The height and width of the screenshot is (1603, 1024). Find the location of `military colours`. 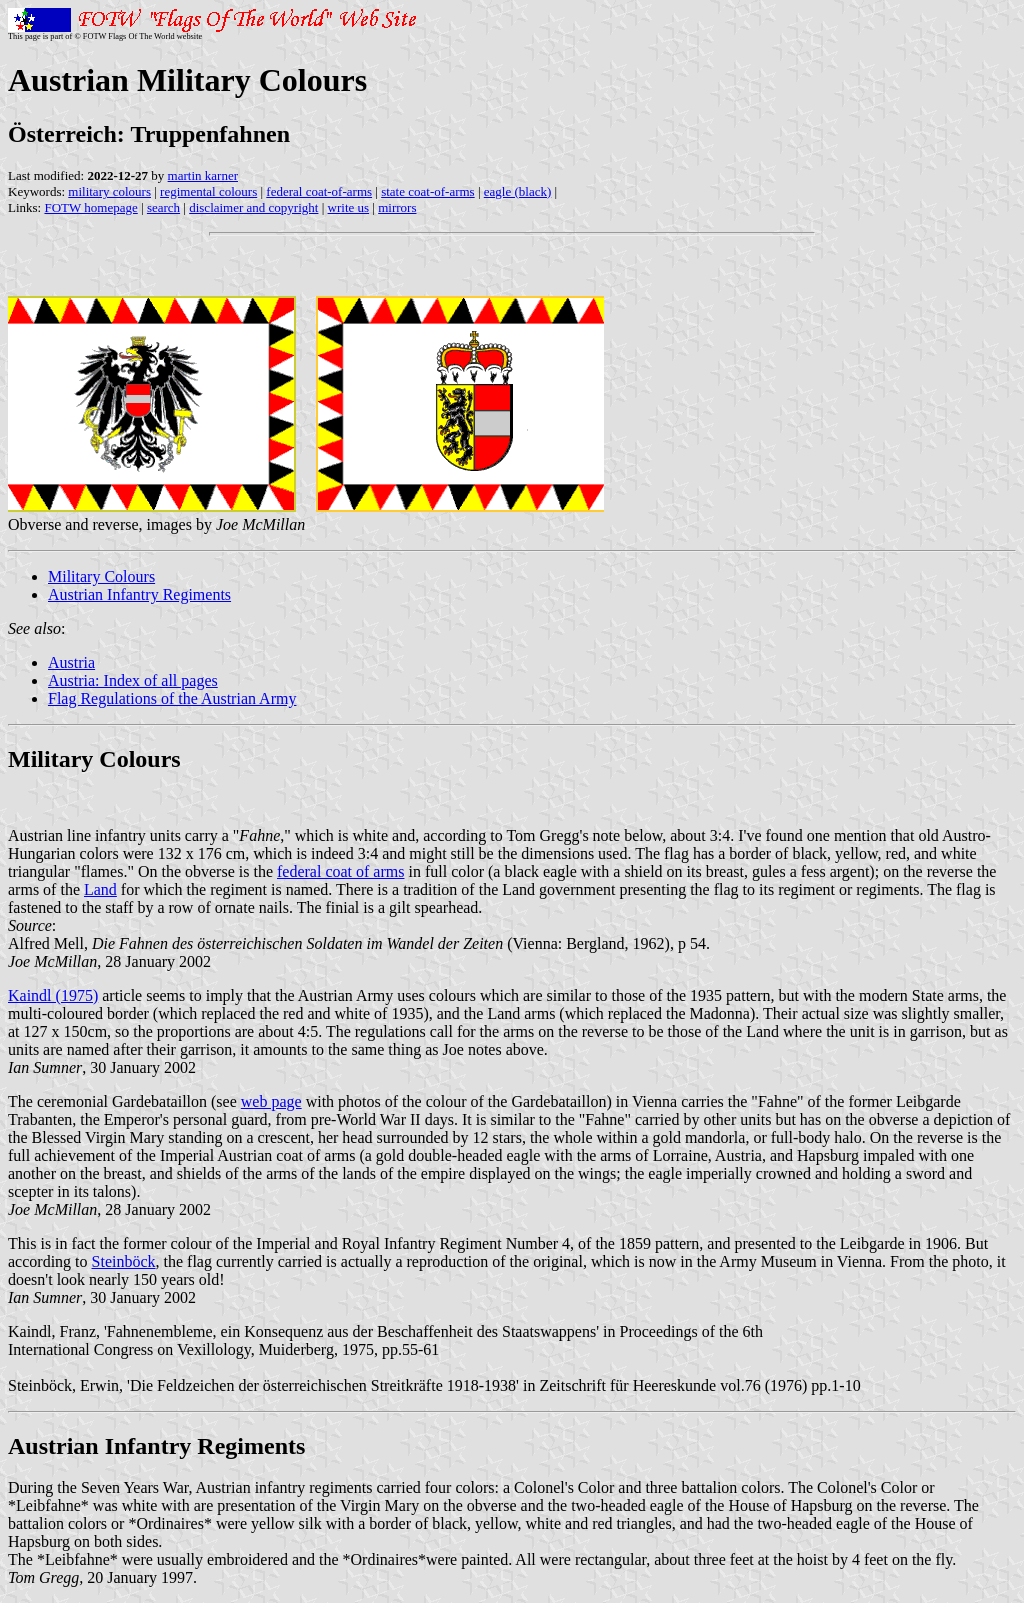

military colours is located at coordinates (109, 191).